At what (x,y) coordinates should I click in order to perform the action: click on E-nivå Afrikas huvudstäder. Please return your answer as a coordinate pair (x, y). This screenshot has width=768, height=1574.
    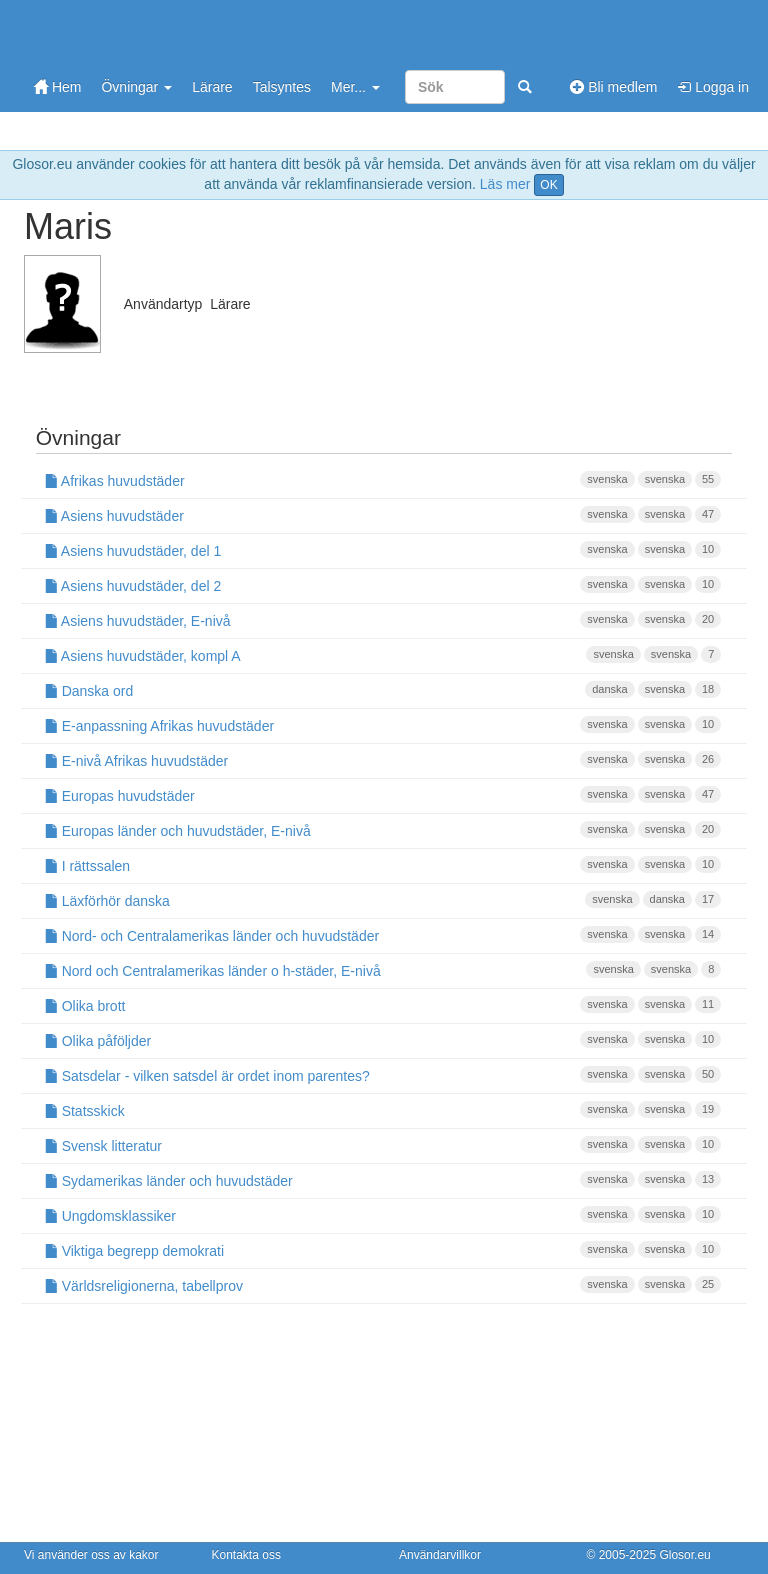
    Looking at the image, I should click on (383, 760).